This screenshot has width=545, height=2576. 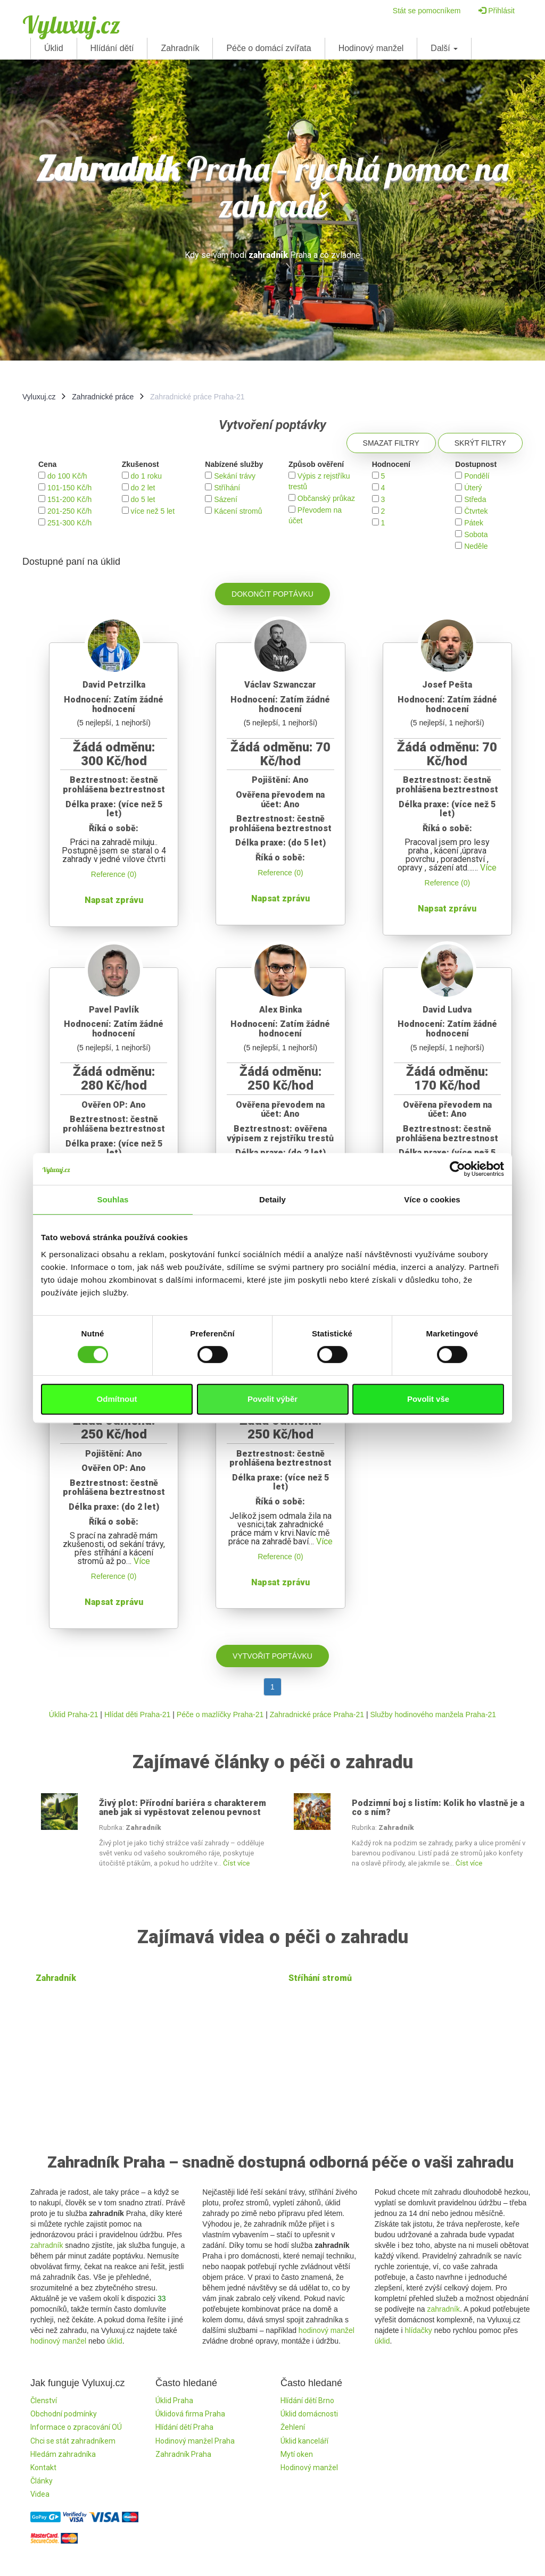 What do you see at coordinates (183, 2454) in the screenshot?
I see `Zahradník Praha` at bounding box center [183, 2454].